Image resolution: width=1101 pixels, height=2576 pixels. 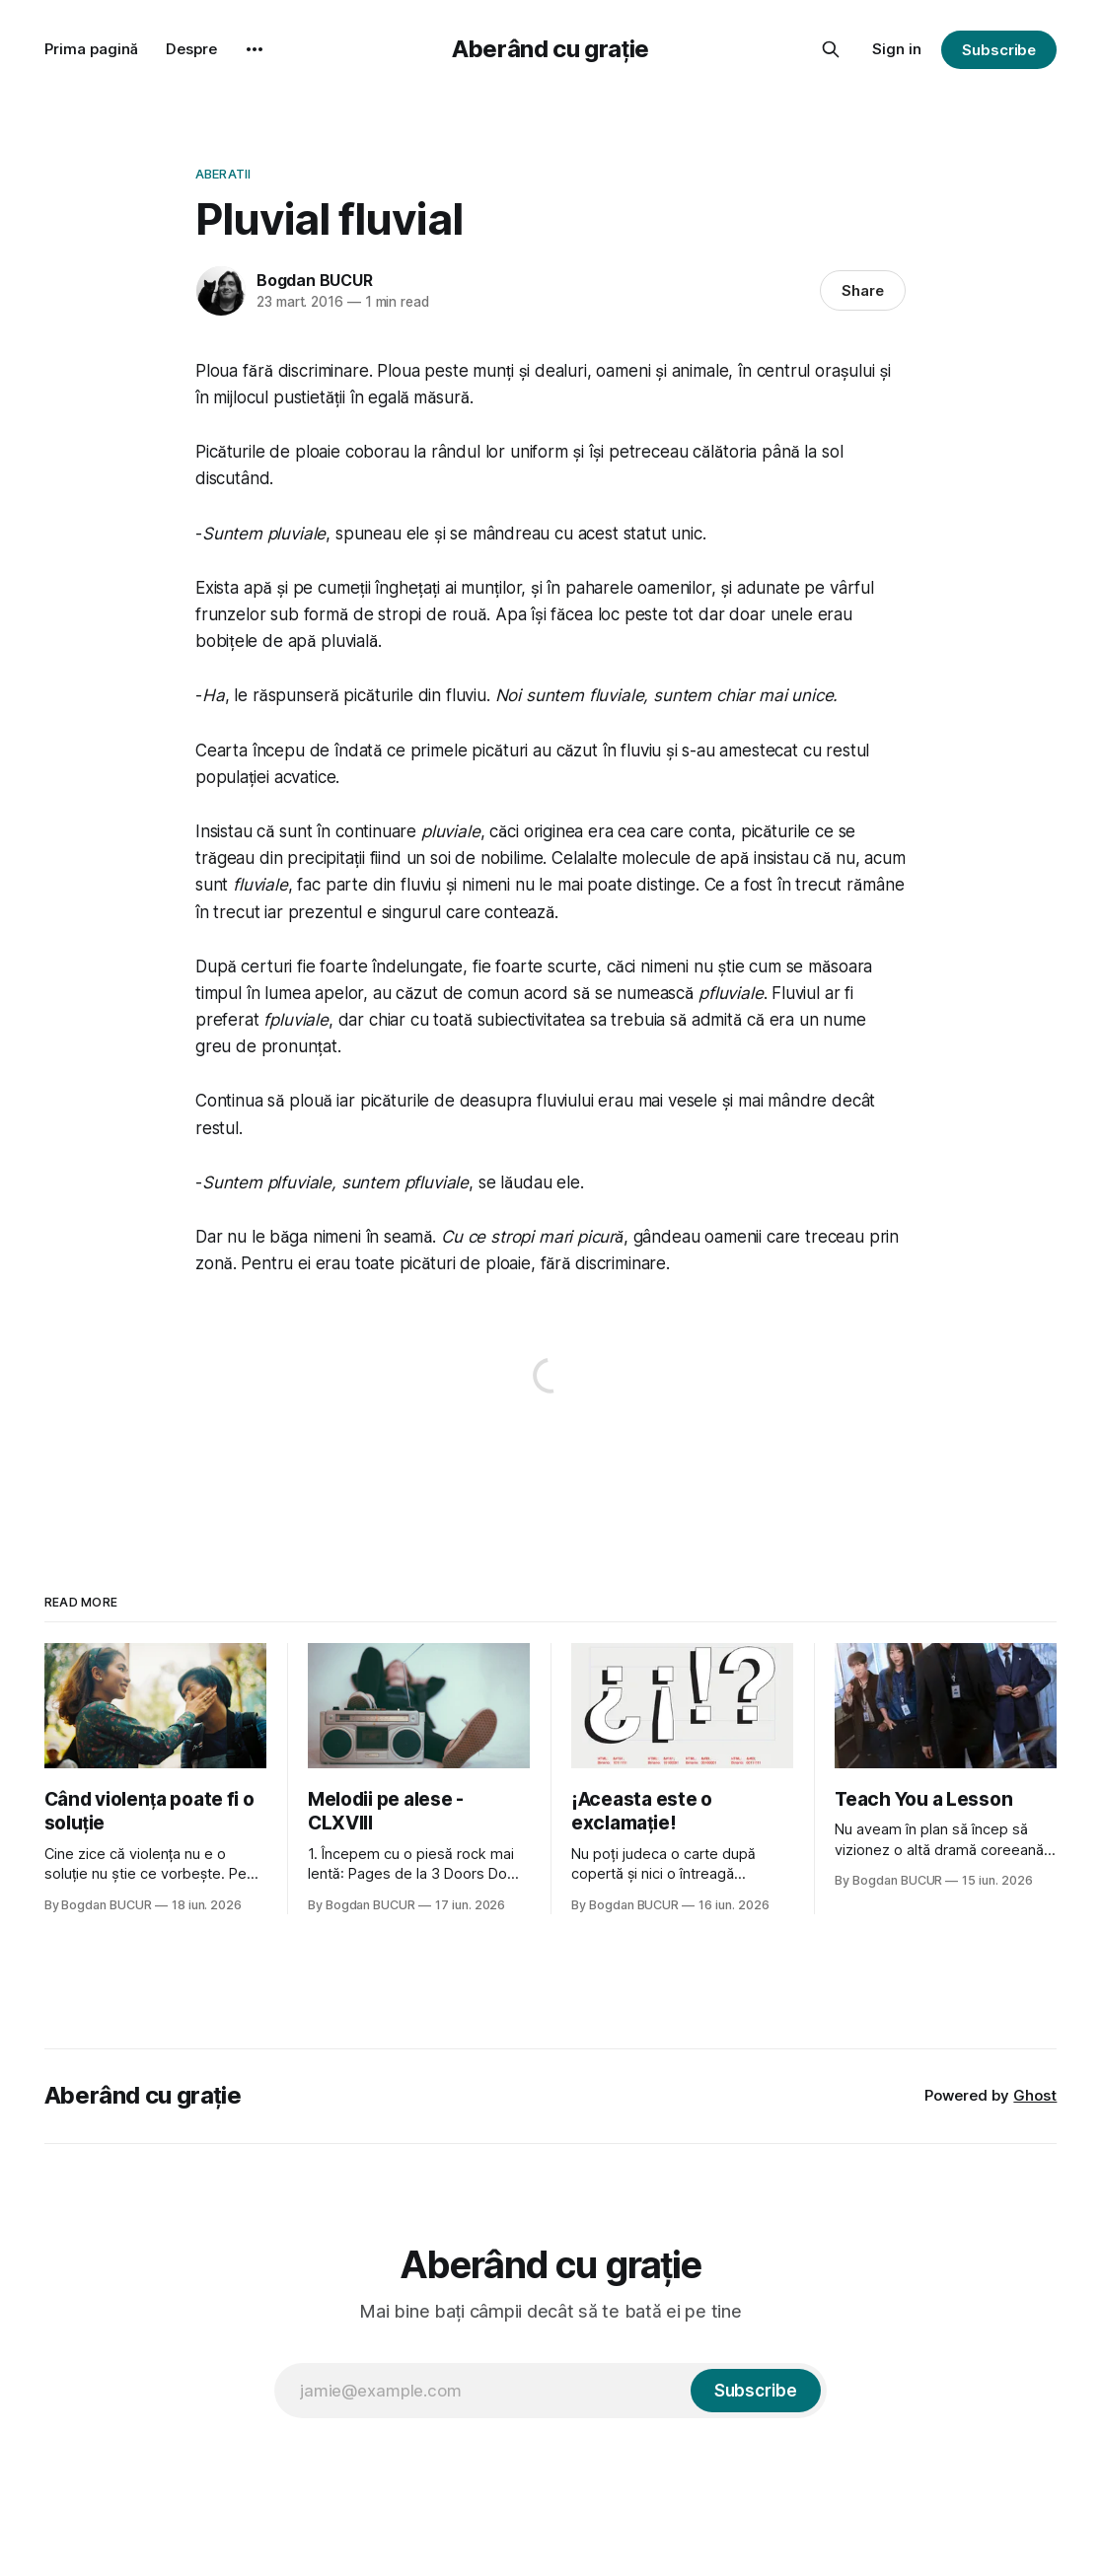 What do you see at coordinates (863, 290) in the screenshot?
I see `Share` at bounding box center [863, 290].